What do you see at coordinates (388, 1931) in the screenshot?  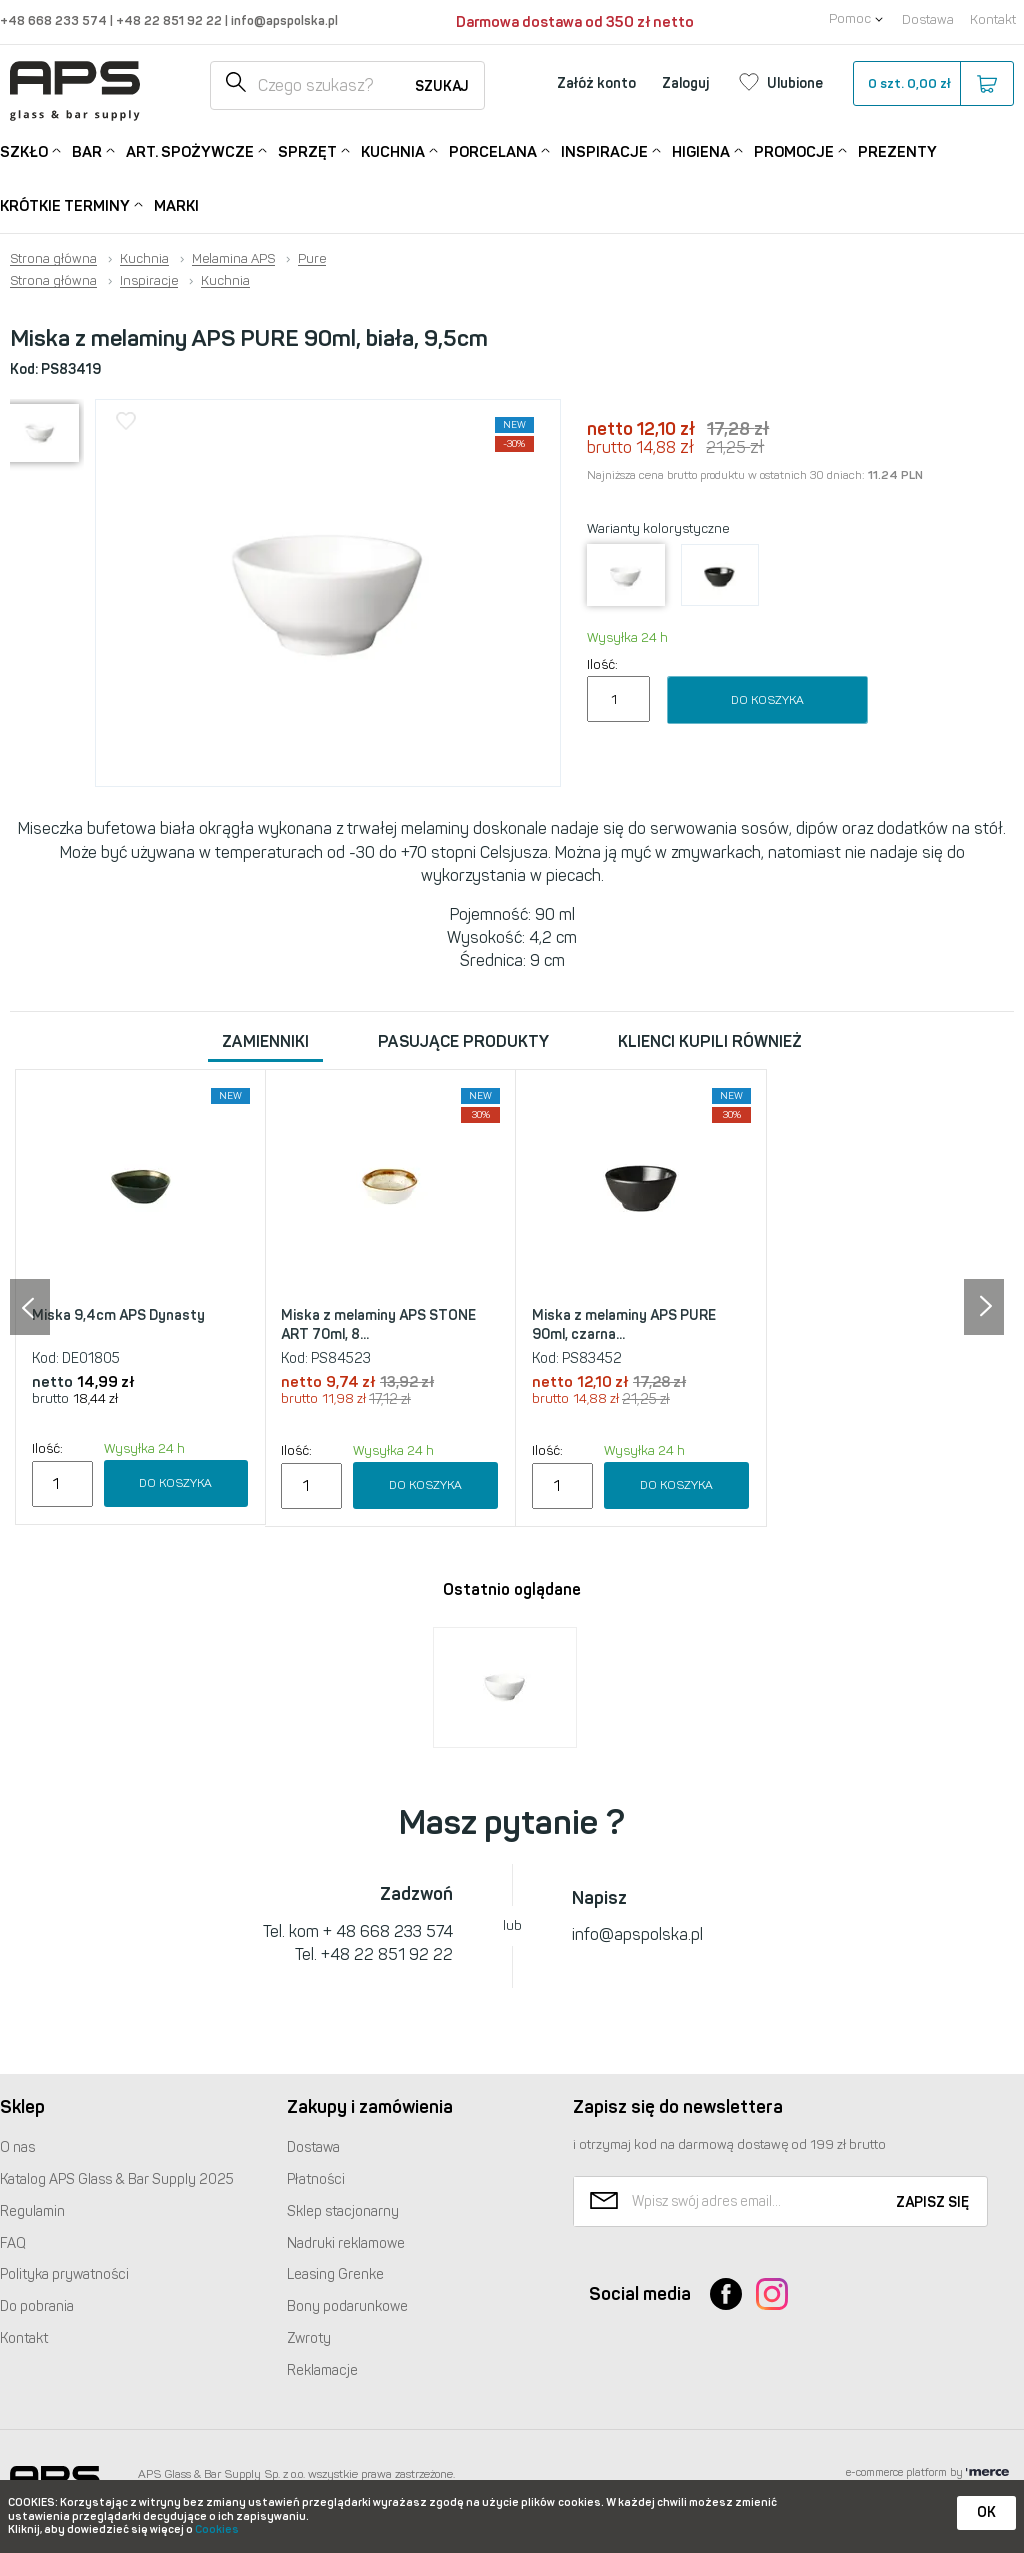 I see `+ 48 668 233 574` at bounding box center [388, 1931].